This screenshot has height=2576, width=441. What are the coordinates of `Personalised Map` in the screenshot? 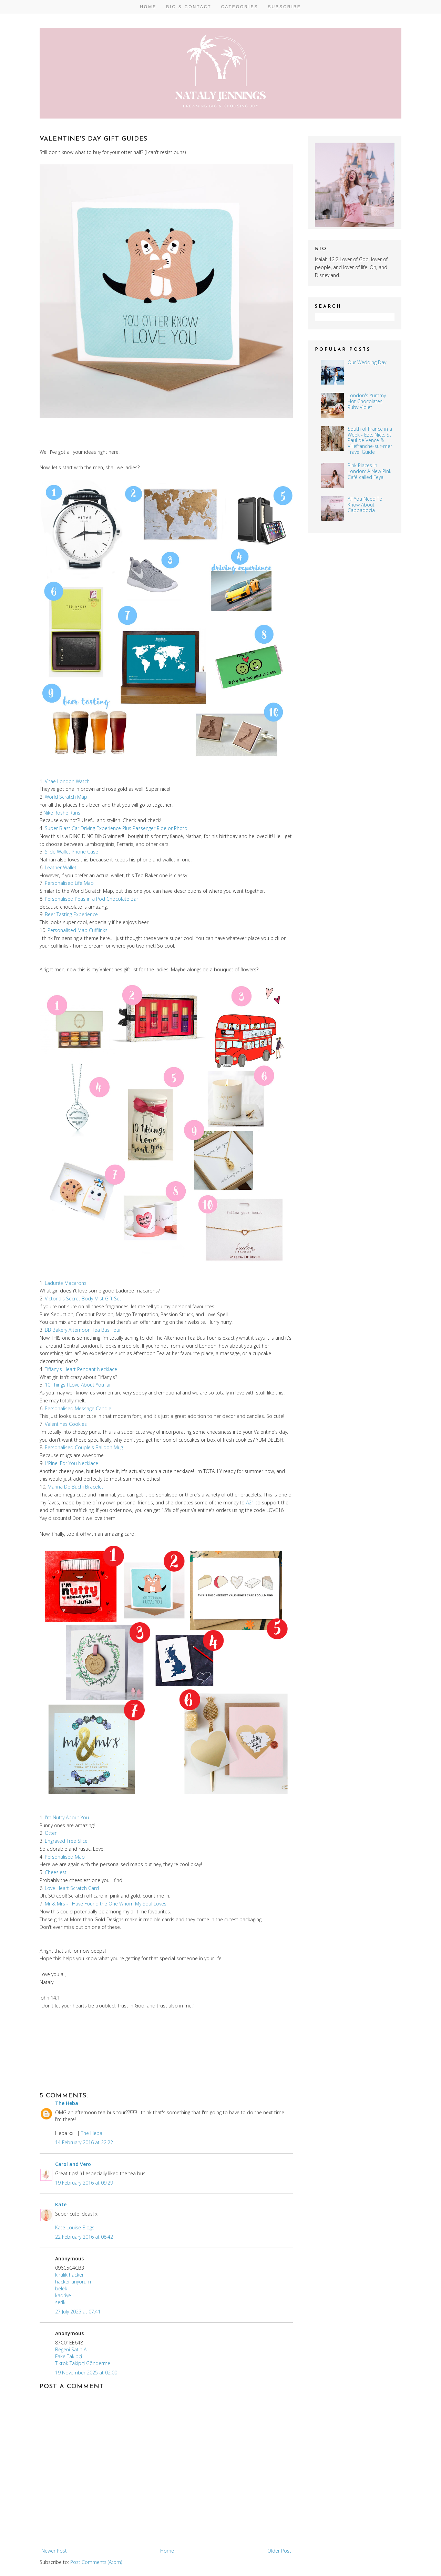 It's located at (65, 1856).